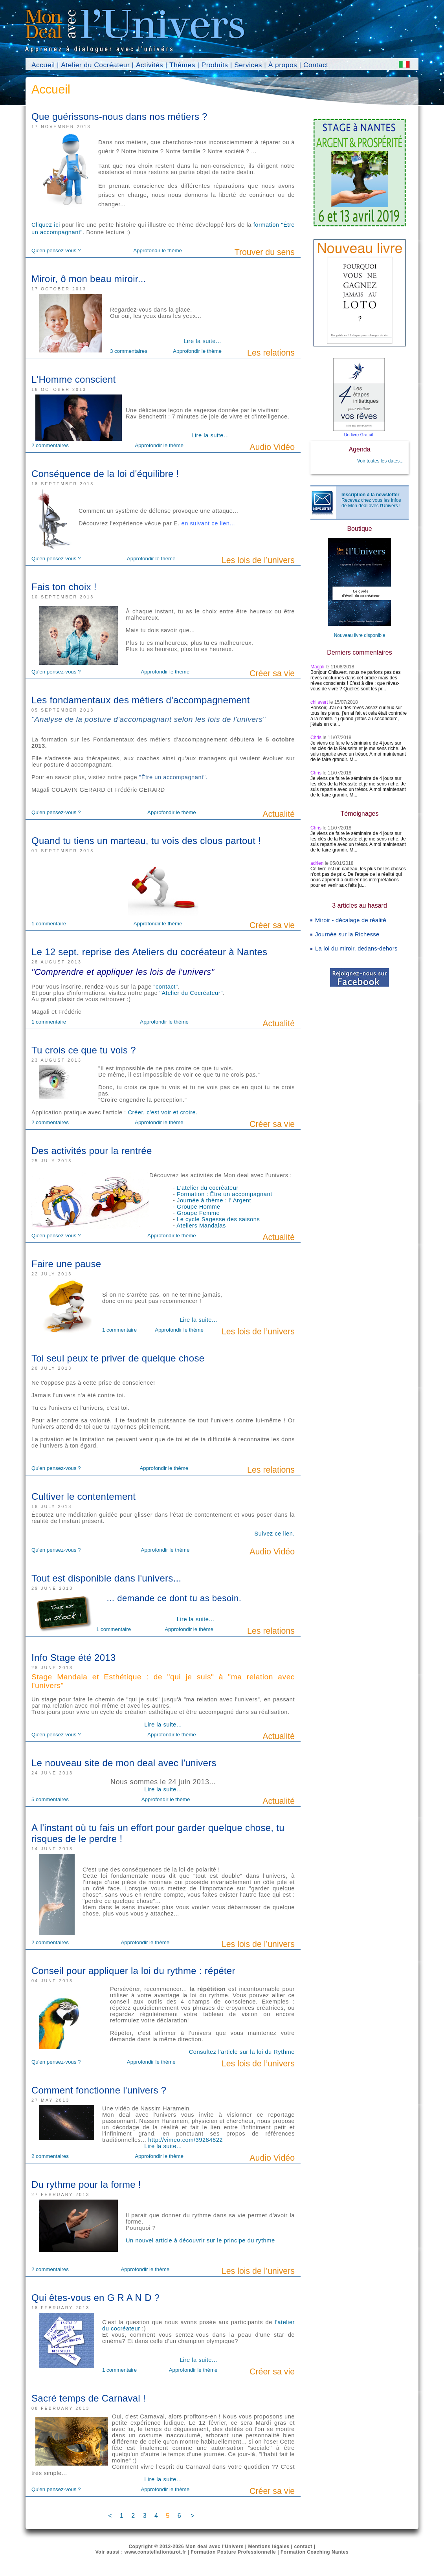 The width and height of the screenshot is (444, 2576). I want to click on Ateliers Mandalas, so click(201, 1225).